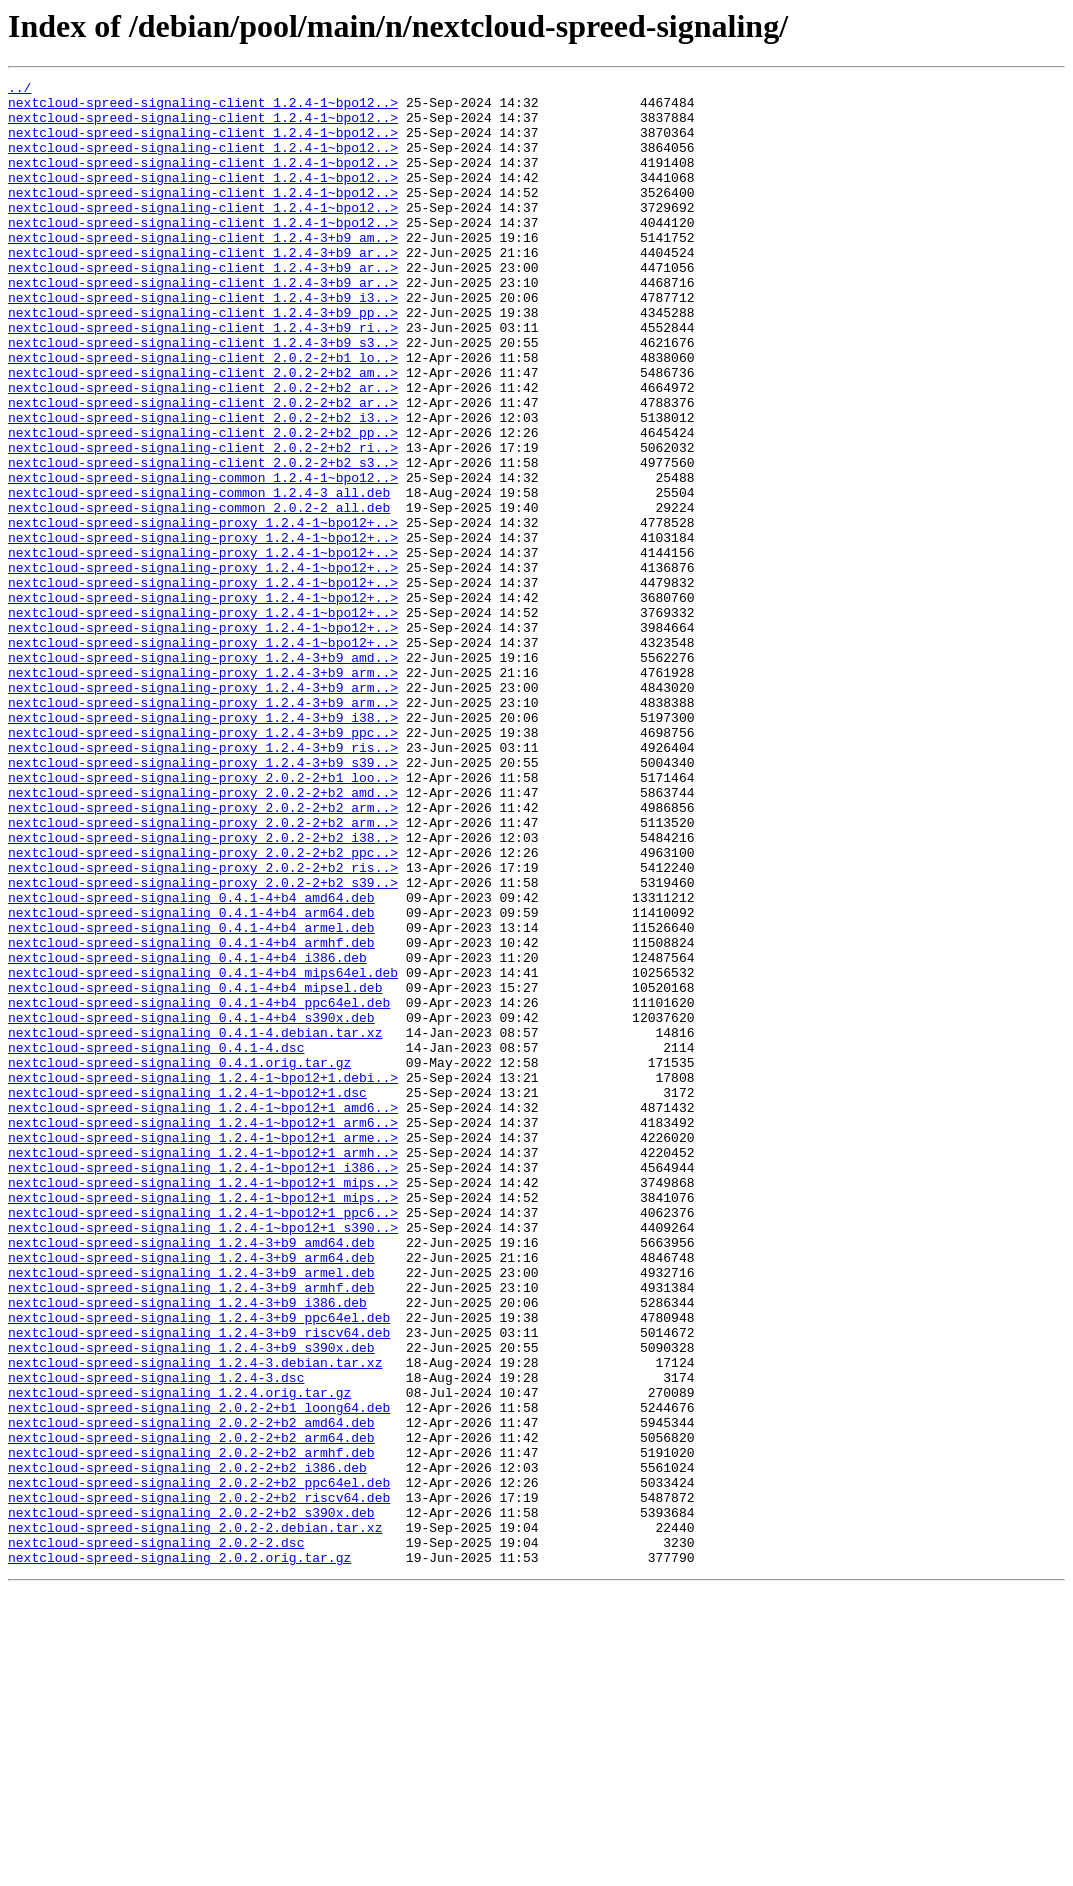 Image resolution: width=1073 pixels, height=1886 pixels. I want to click on nextcloud-spreed-signaling-client_2.0.2-2+b2_ri..>, so click(203, 522).